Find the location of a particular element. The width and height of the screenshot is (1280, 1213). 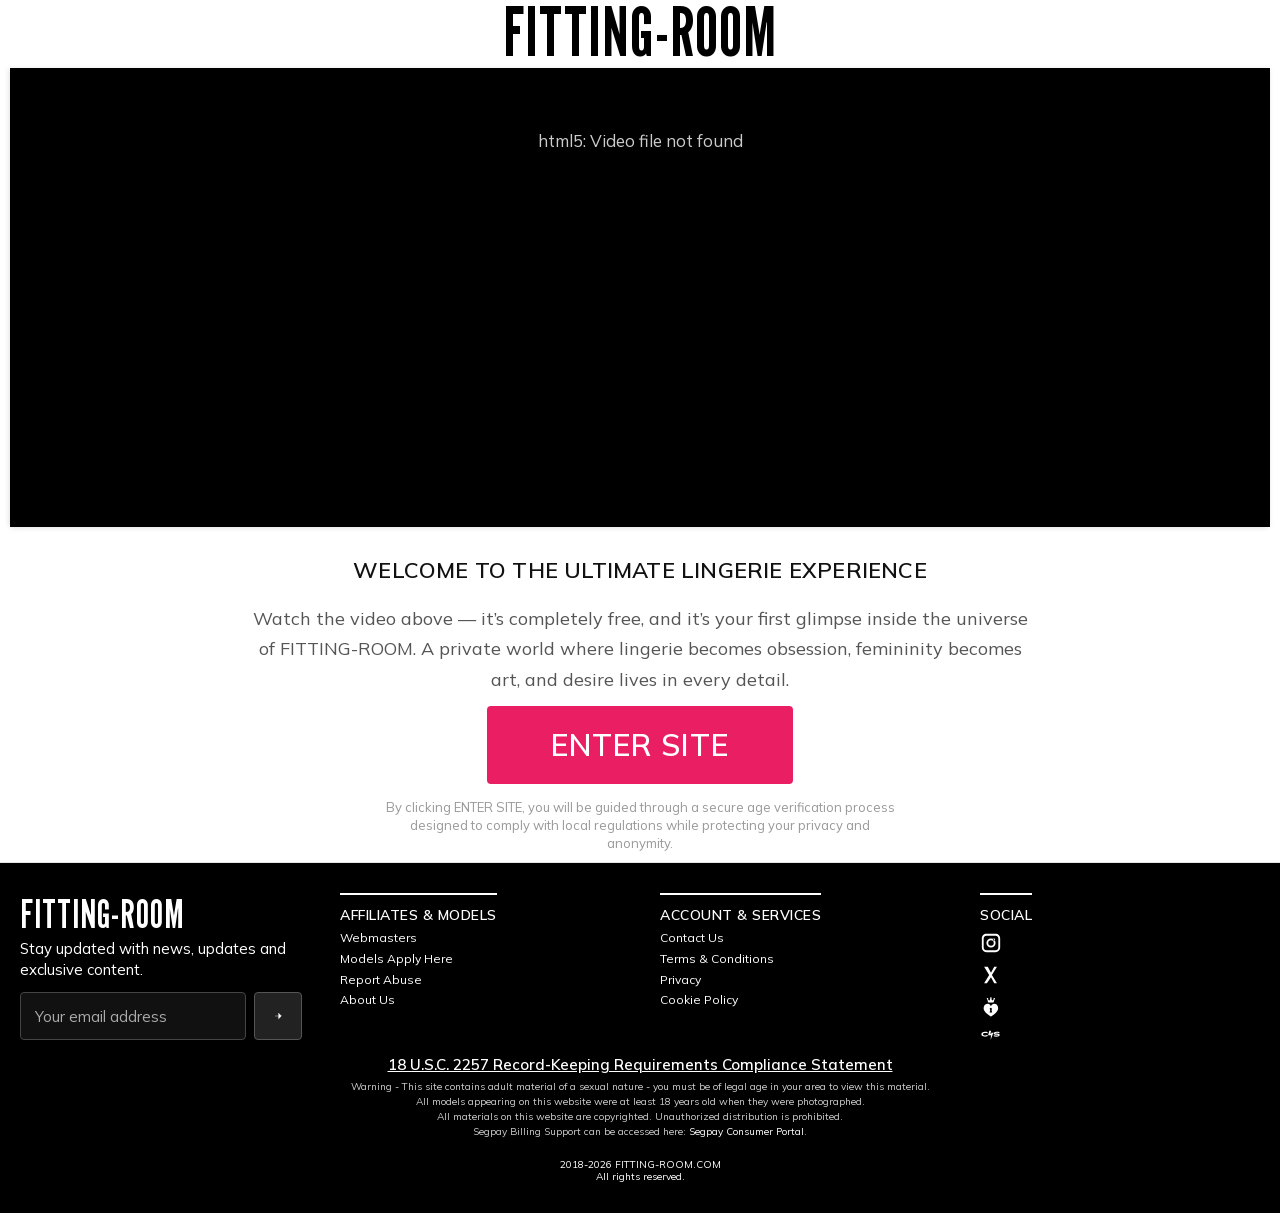

Webmasters is located at coordinates (378, 937).